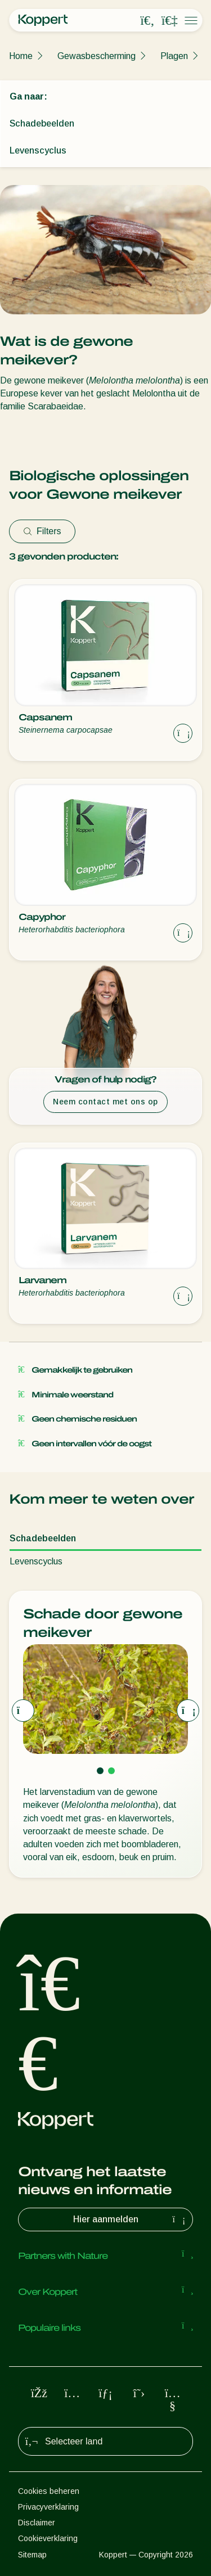 The height and width of the screenshot is (2576, 211). I want to click on Disclaimer, so click(36, 2522).